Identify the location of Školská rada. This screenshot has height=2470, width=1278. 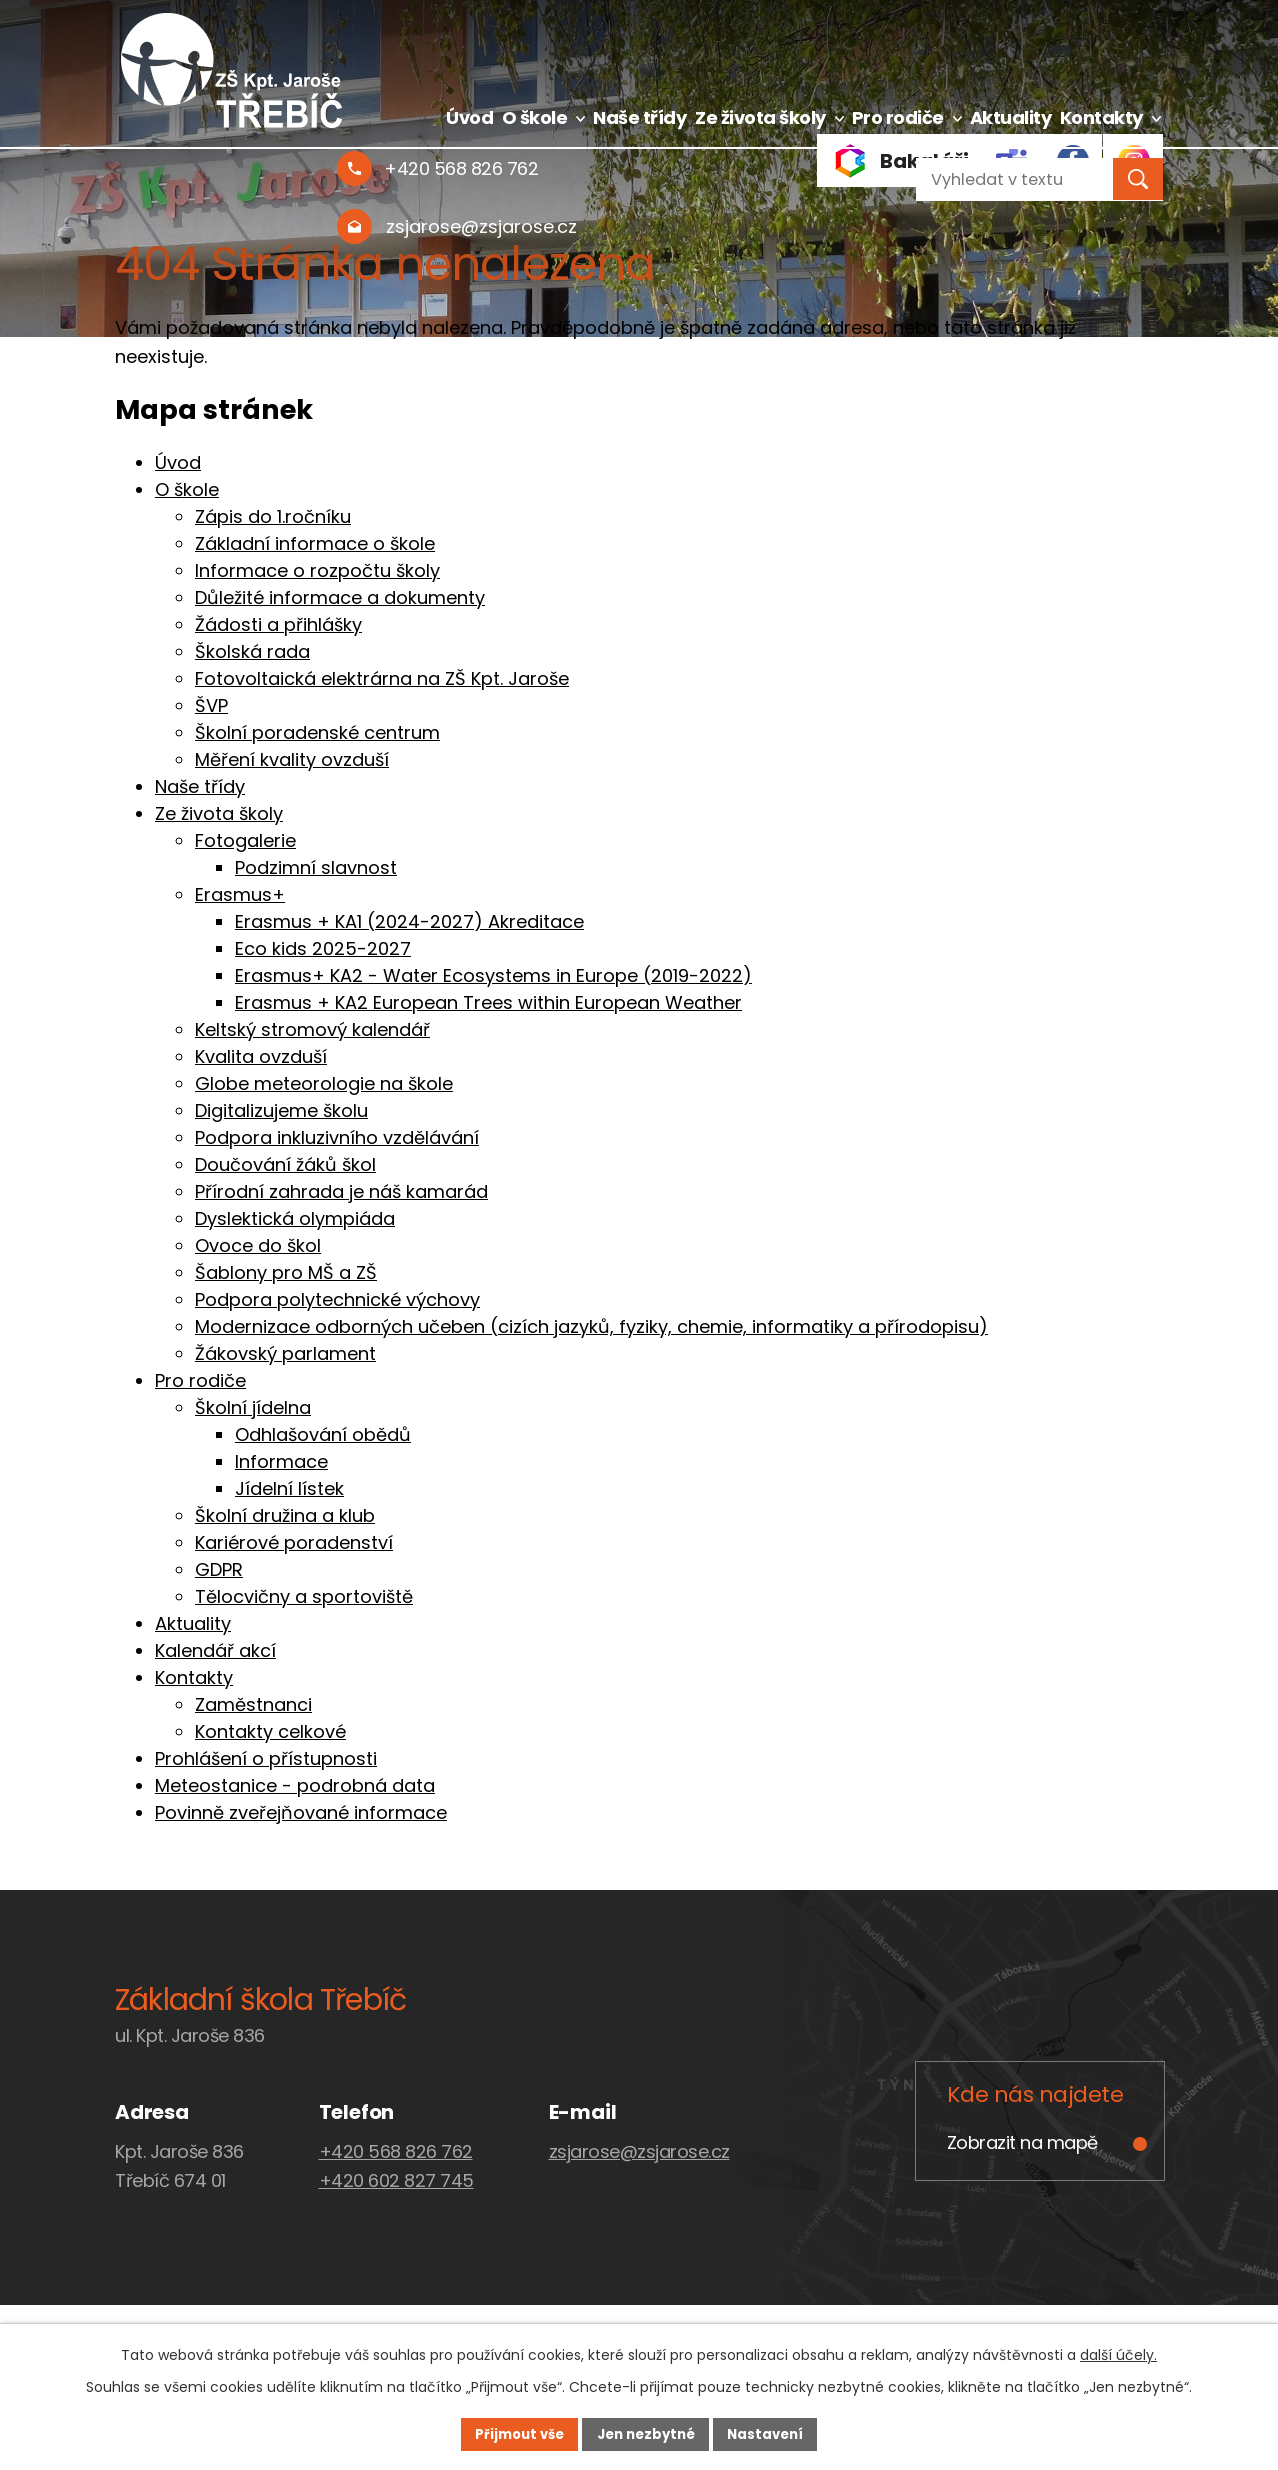
(252, 651).